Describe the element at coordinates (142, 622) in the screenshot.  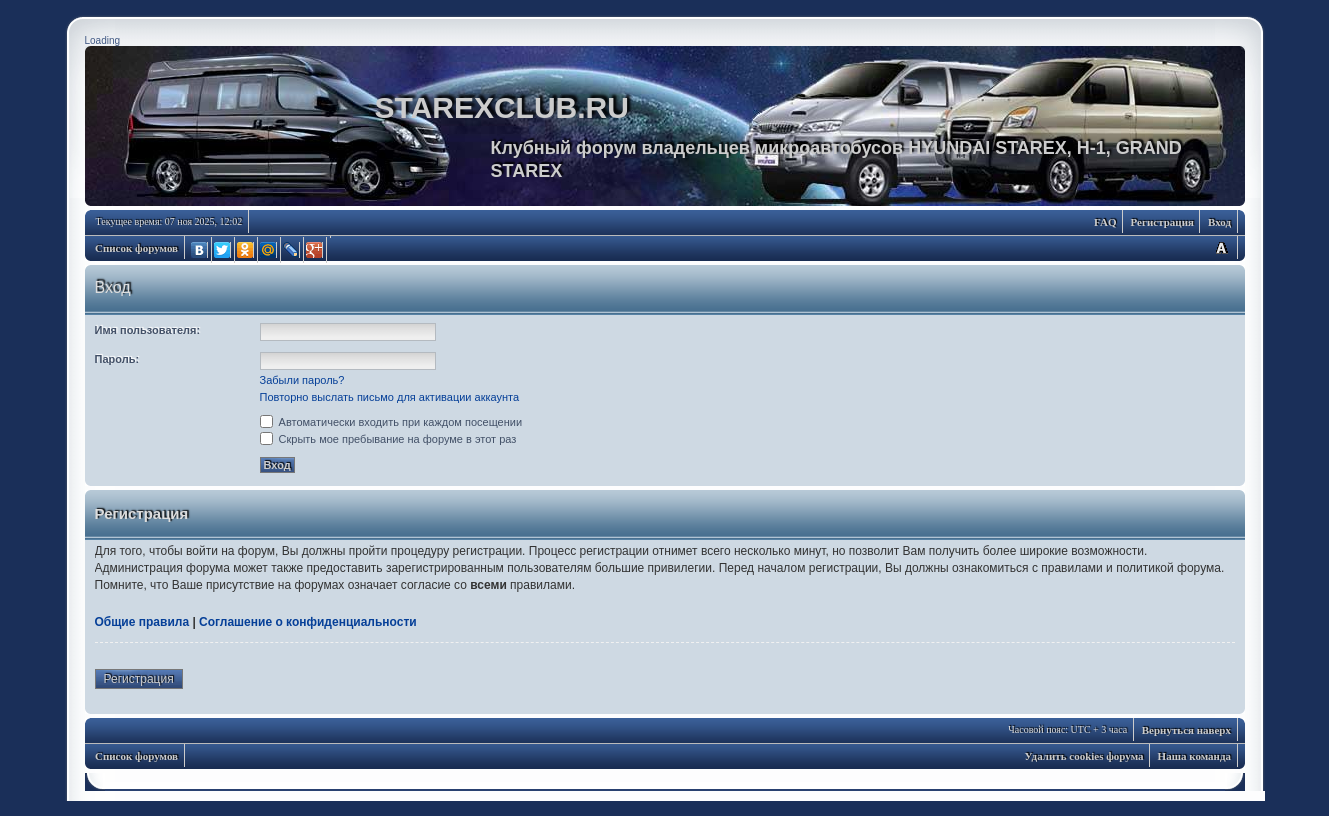
I see `Общие правила` at that location.